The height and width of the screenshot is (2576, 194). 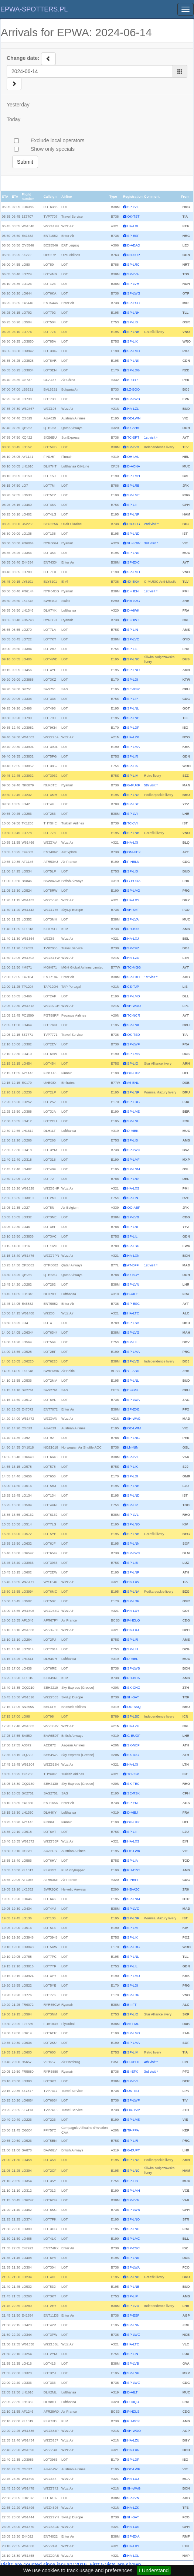 What do you see at coordinates (133, 1275) in the screenshot?
I see `A7-BCY` at bounding box center [133, 1275].